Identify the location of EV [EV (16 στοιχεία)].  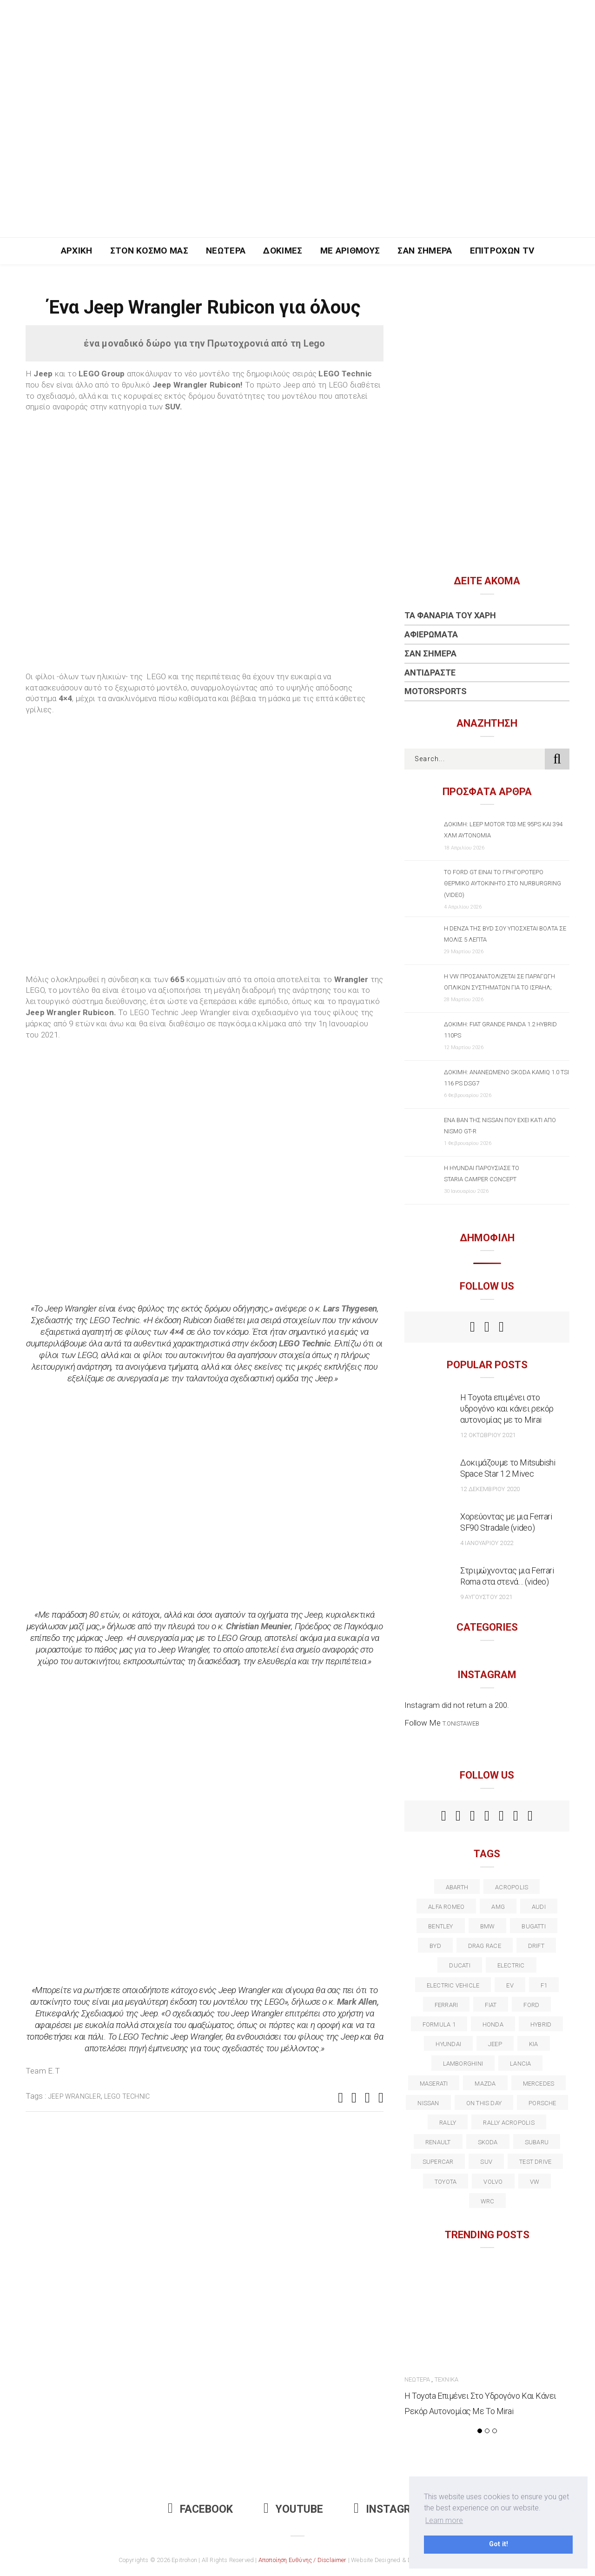
(509, 1985).